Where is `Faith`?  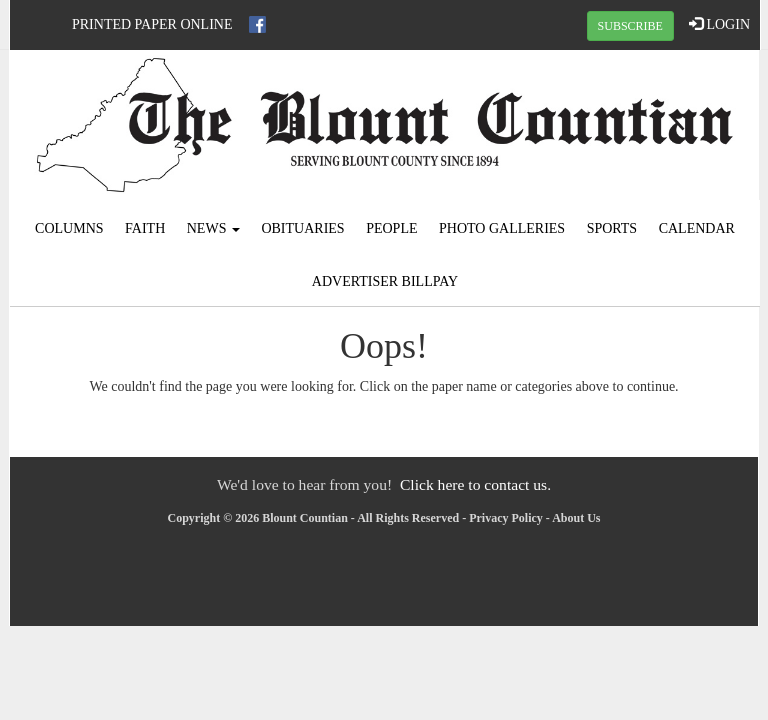
Faith is located at coordinates (145, 228).